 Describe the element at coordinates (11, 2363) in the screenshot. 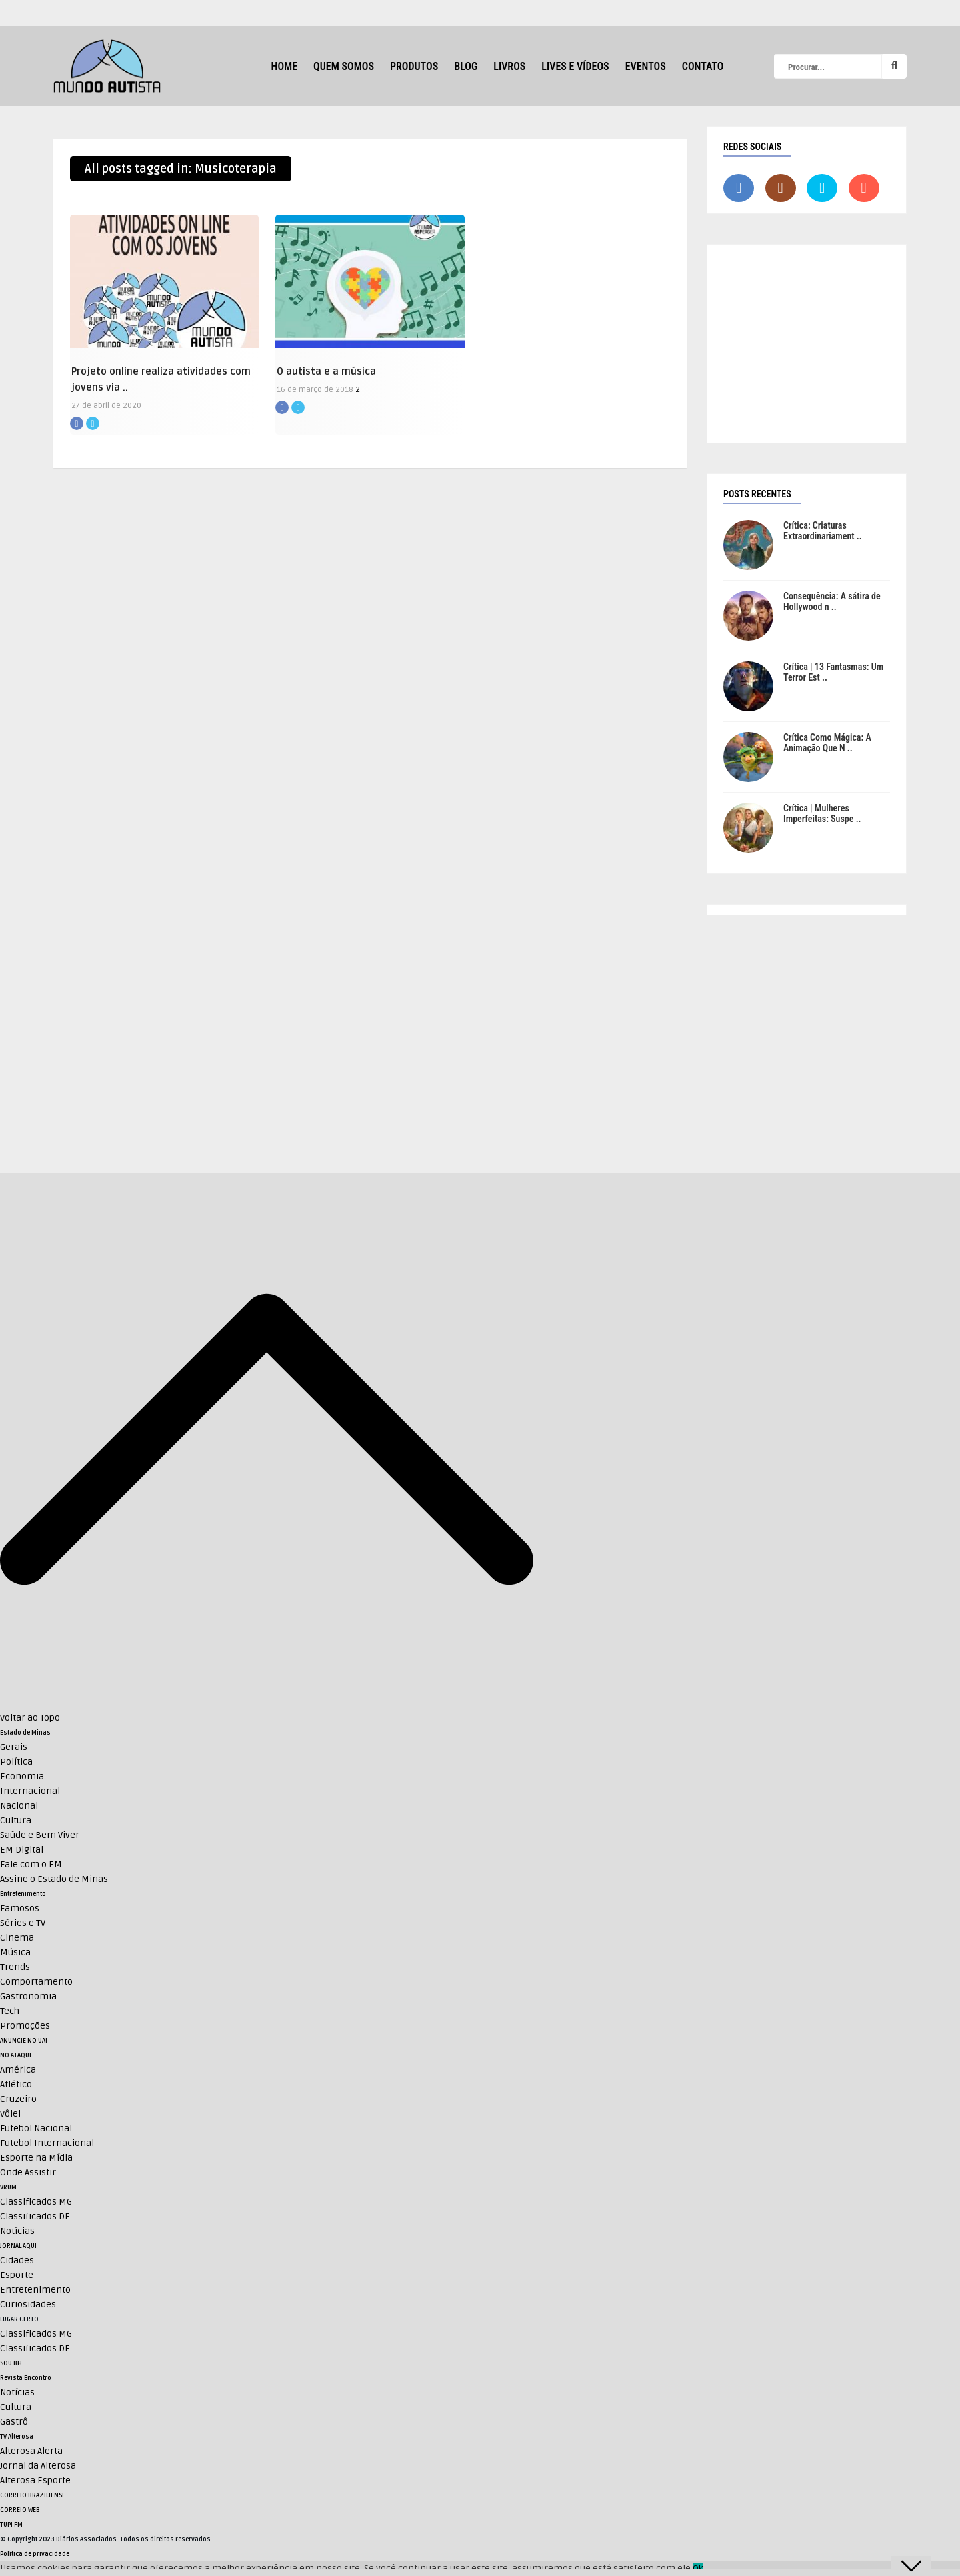

I see `SOU BH` at that location.